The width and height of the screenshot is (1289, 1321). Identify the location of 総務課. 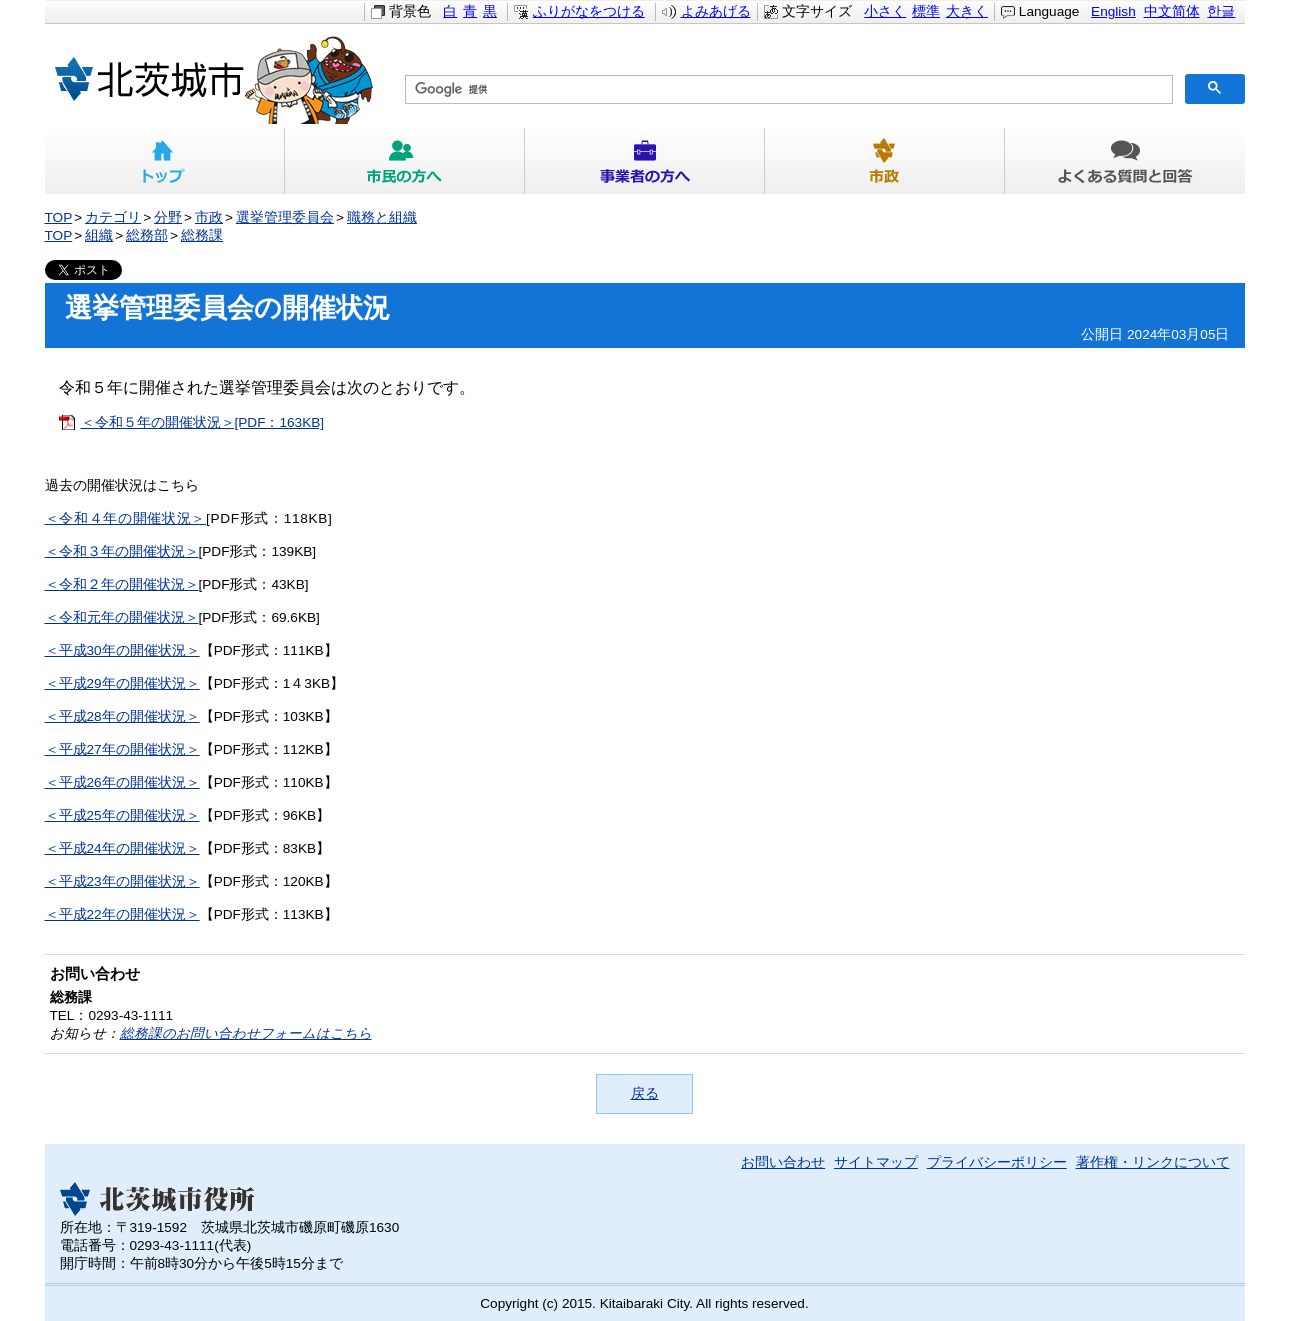
(202, 235).